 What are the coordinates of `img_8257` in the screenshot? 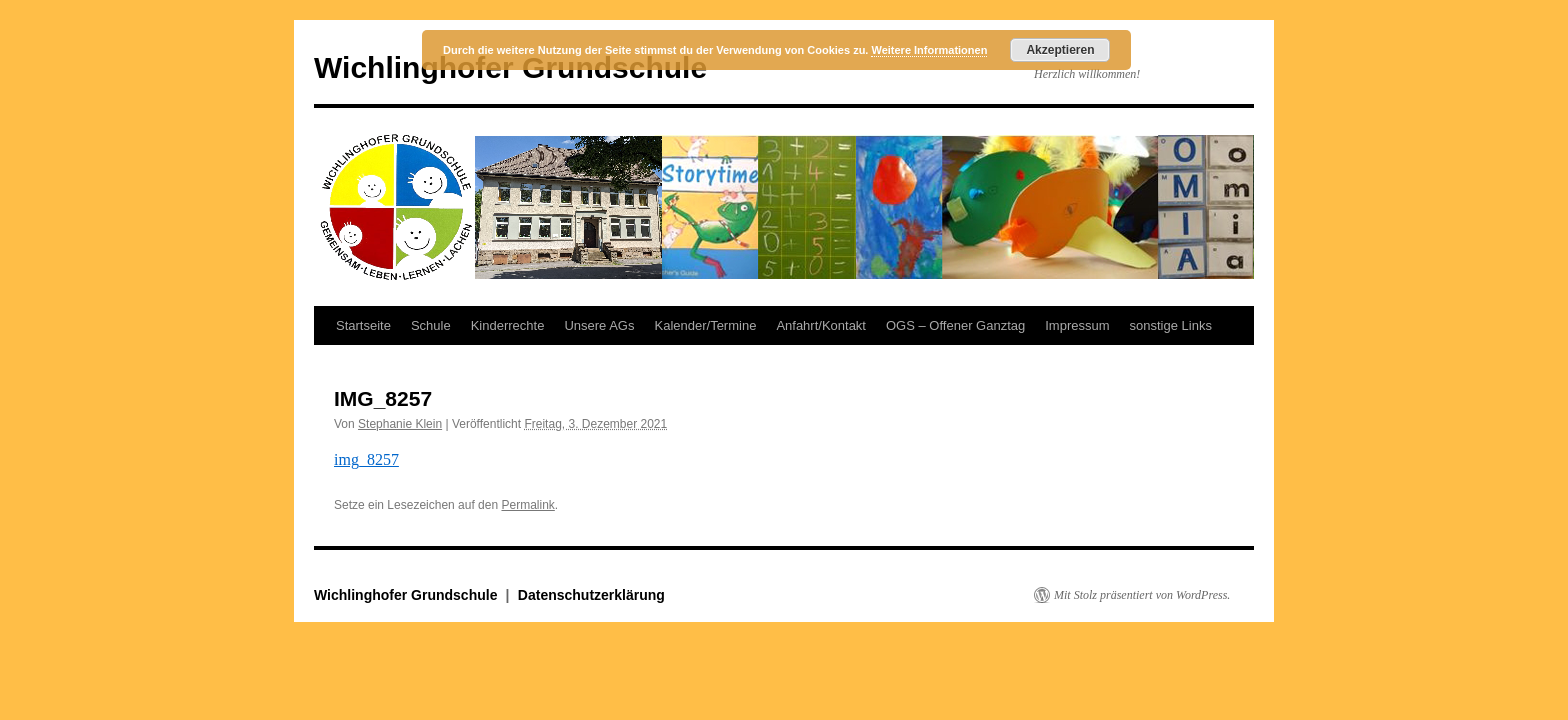 It's located at (366, 459).